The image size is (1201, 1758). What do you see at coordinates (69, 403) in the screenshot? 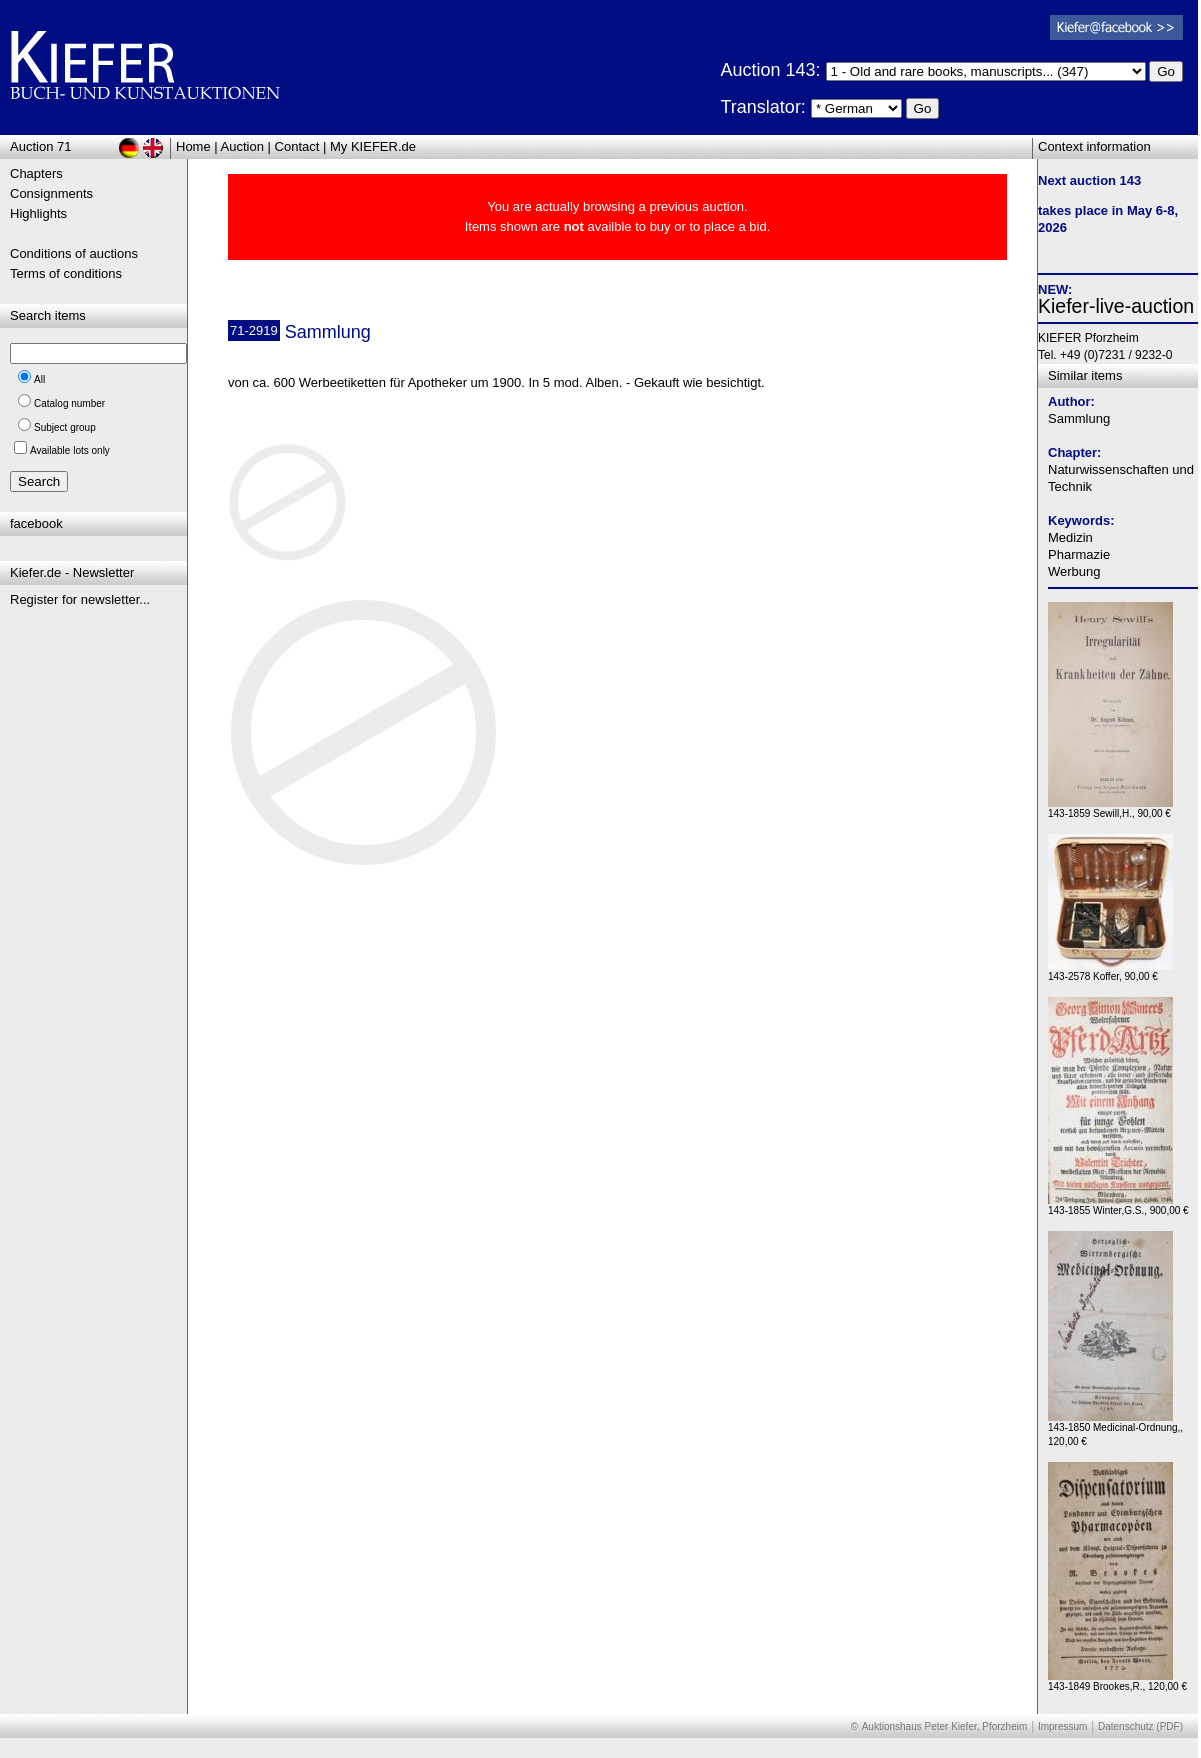
I see `Catalog number` at bounding box center [69, 403].